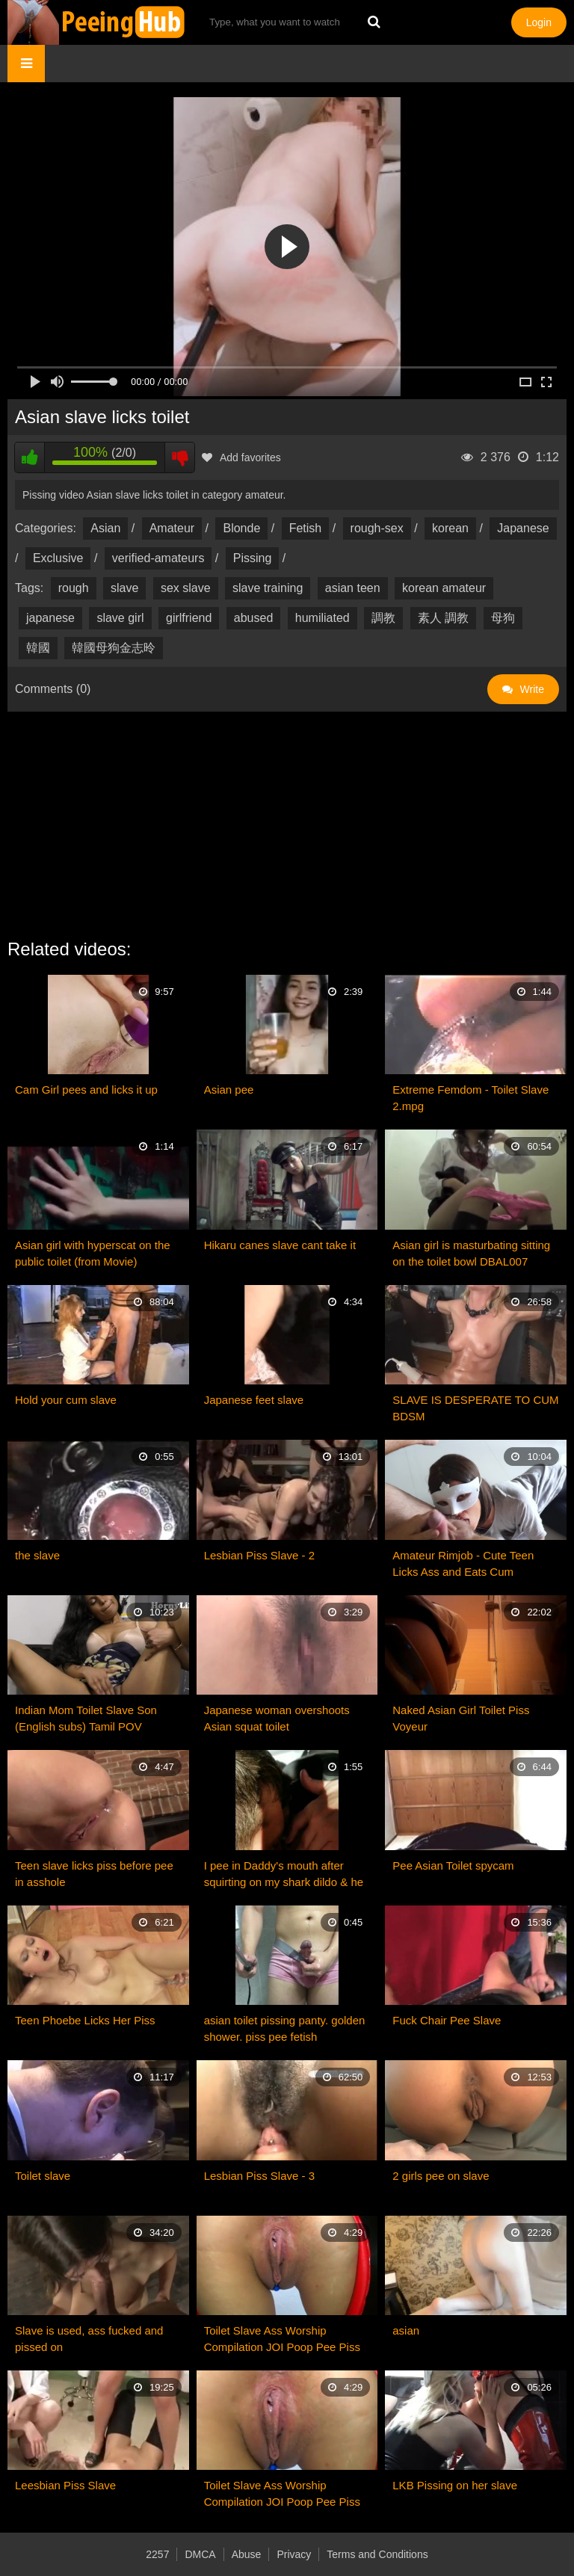  I want to click on Japanese, so click(523, 528).